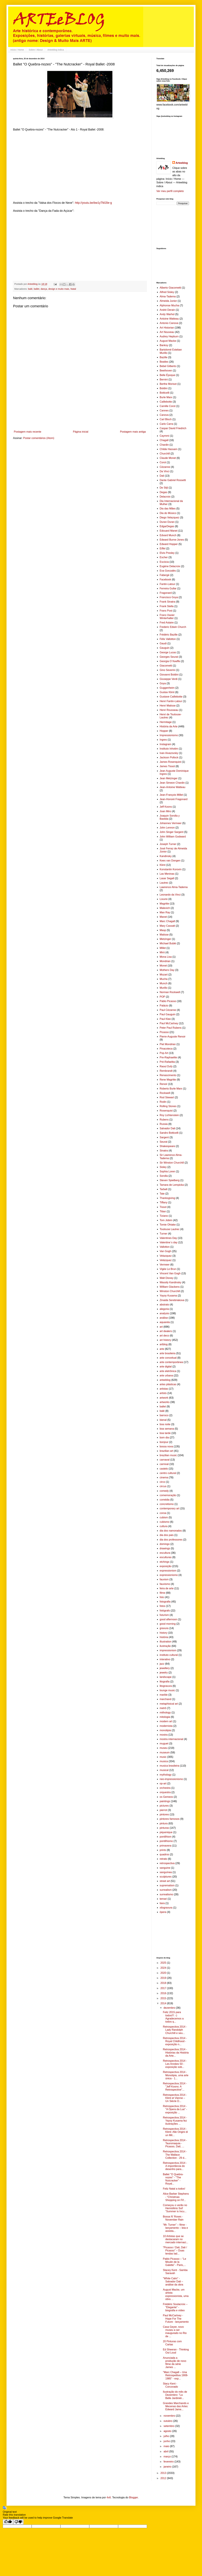 Image resolution: width=202 pixels, height=2576 pixels. I want to click on 2018, so click(163, 1983).